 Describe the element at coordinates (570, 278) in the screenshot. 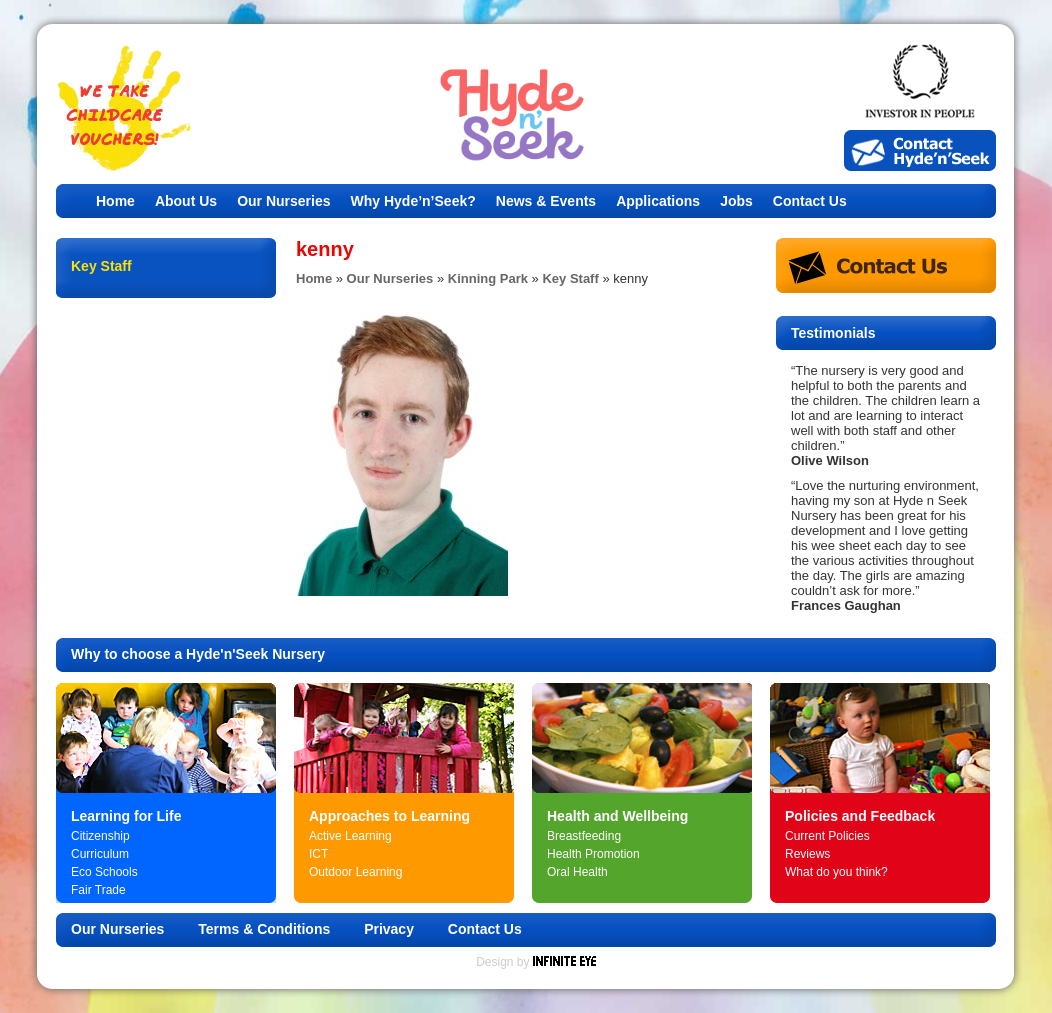

I see `Key Staff` at that location.